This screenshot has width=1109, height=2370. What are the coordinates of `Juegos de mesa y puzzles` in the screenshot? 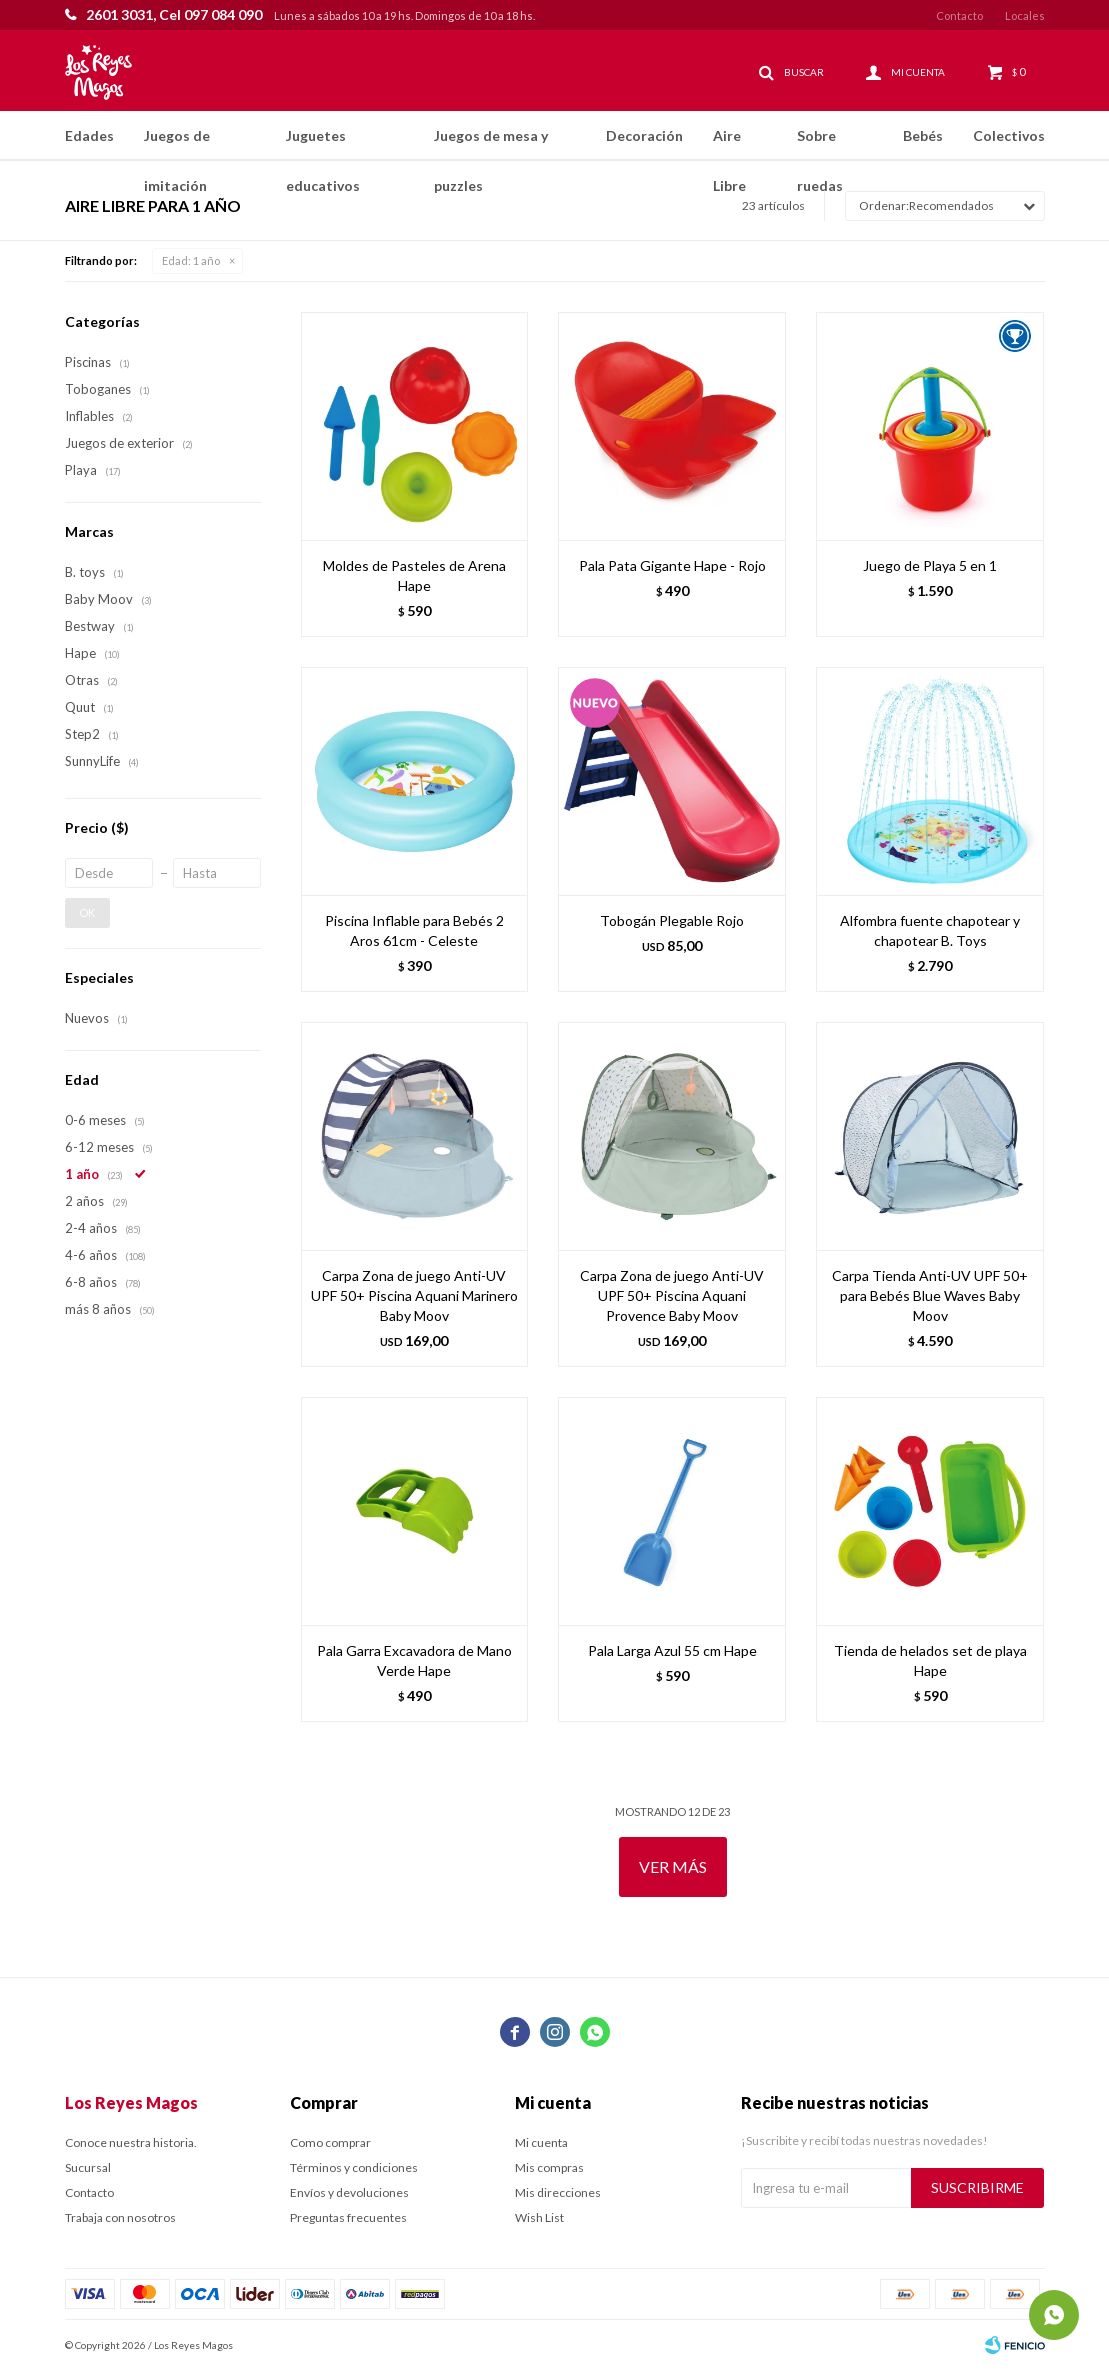 It's located at (491, 144).